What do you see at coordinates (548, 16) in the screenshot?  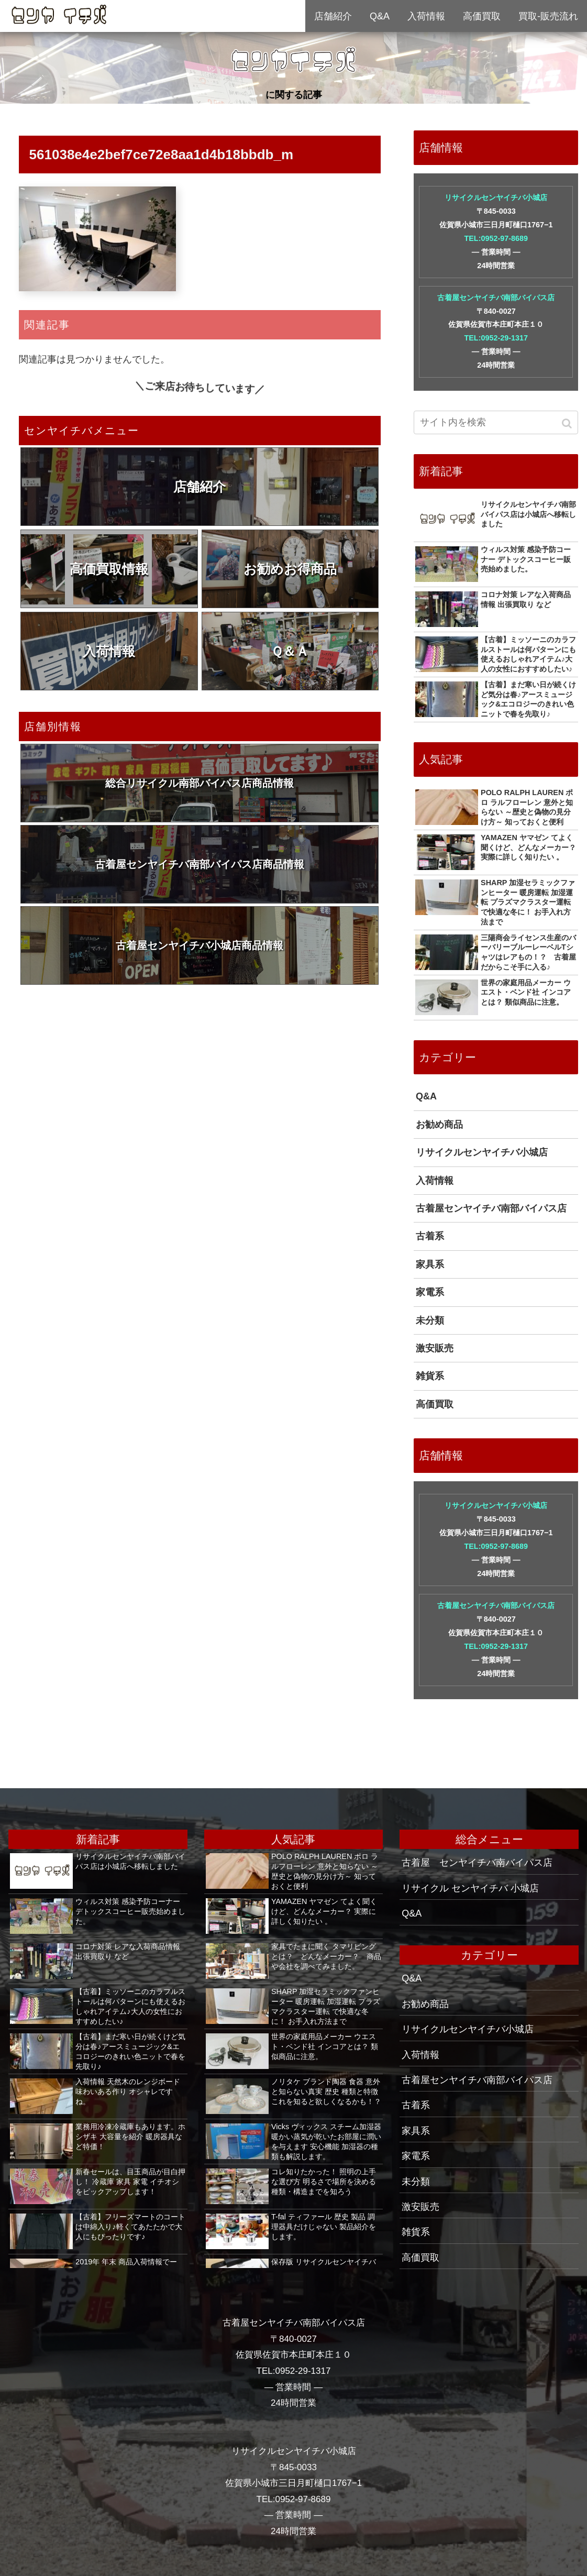 I see `買取-販売流れ` at bounding box center [548, 16].